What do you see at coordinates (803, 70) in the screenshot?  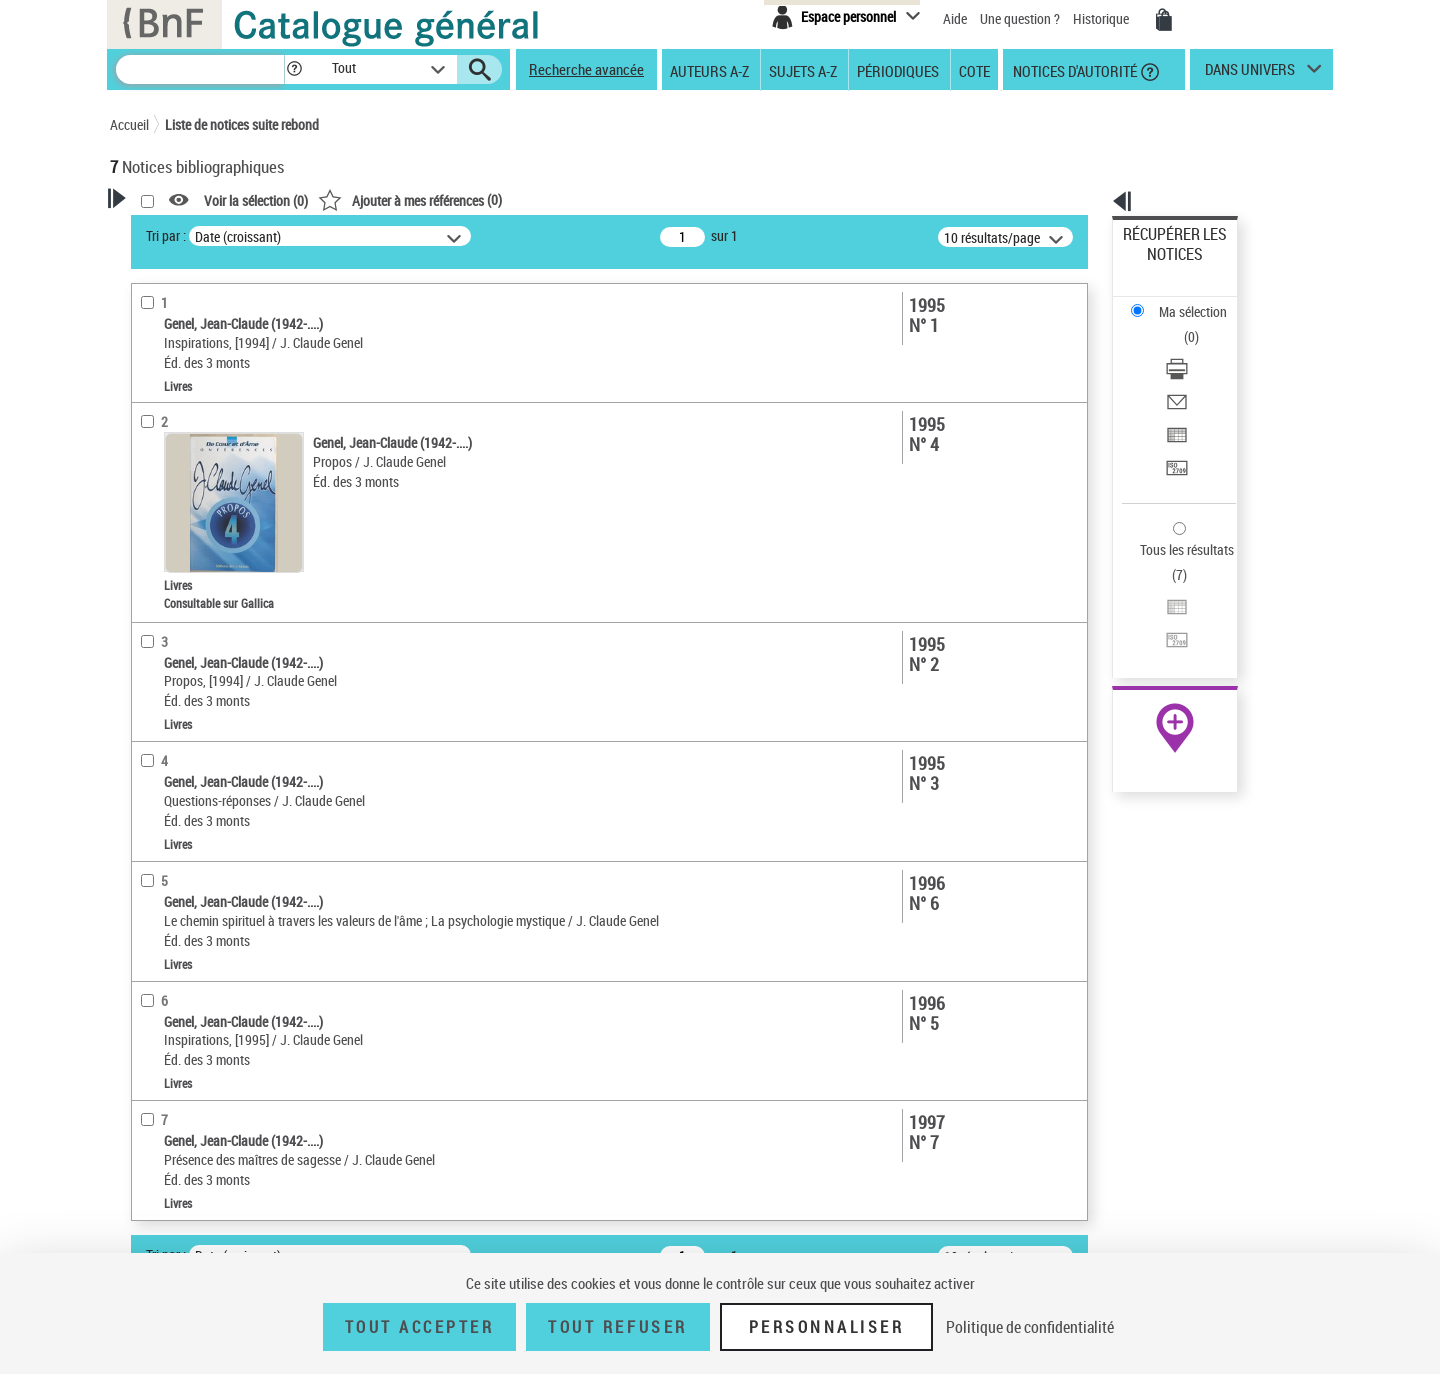 I see `Sujets A-Z` at bounding box center [803, 70].